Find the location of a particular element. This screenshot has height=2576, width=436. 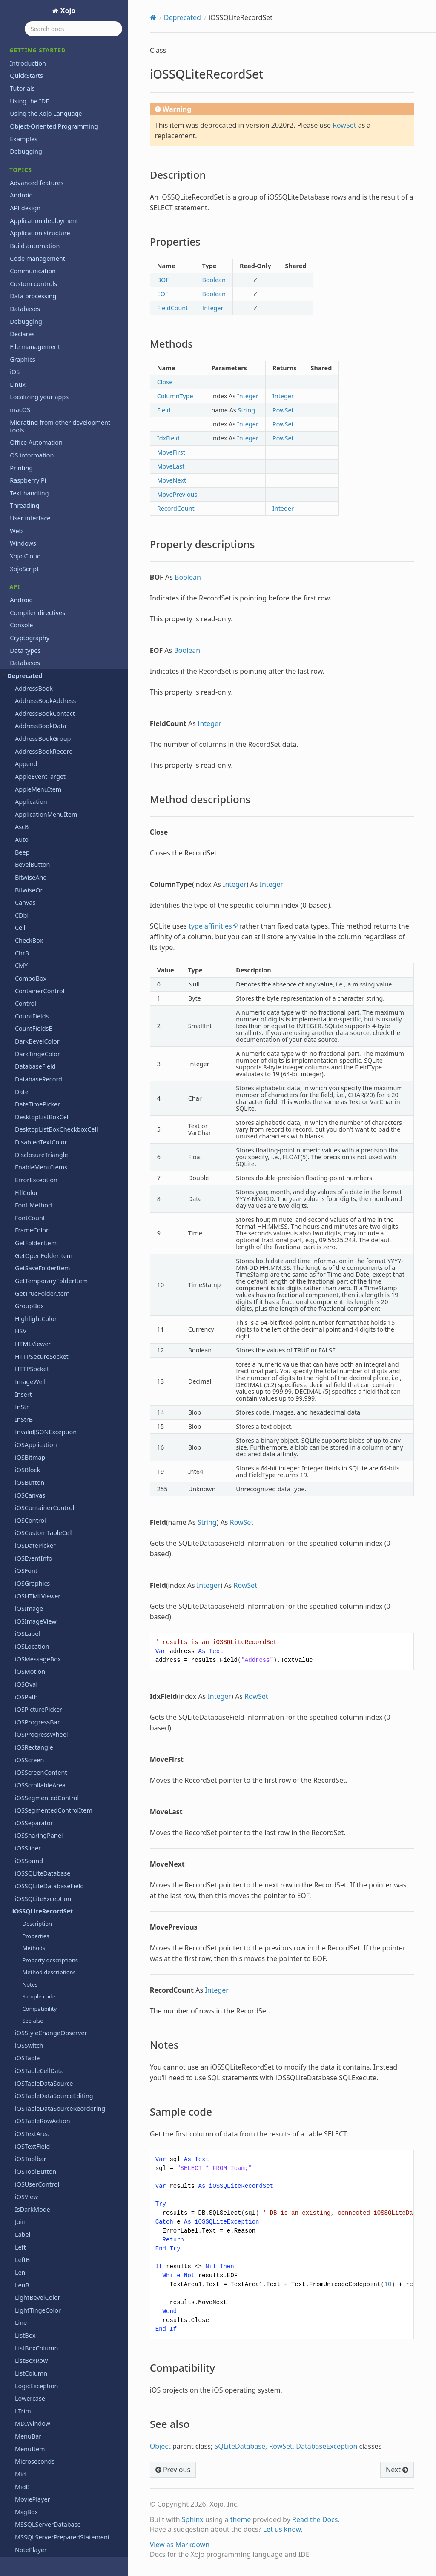

ScreenCount is located at coordinates (33, 1326).